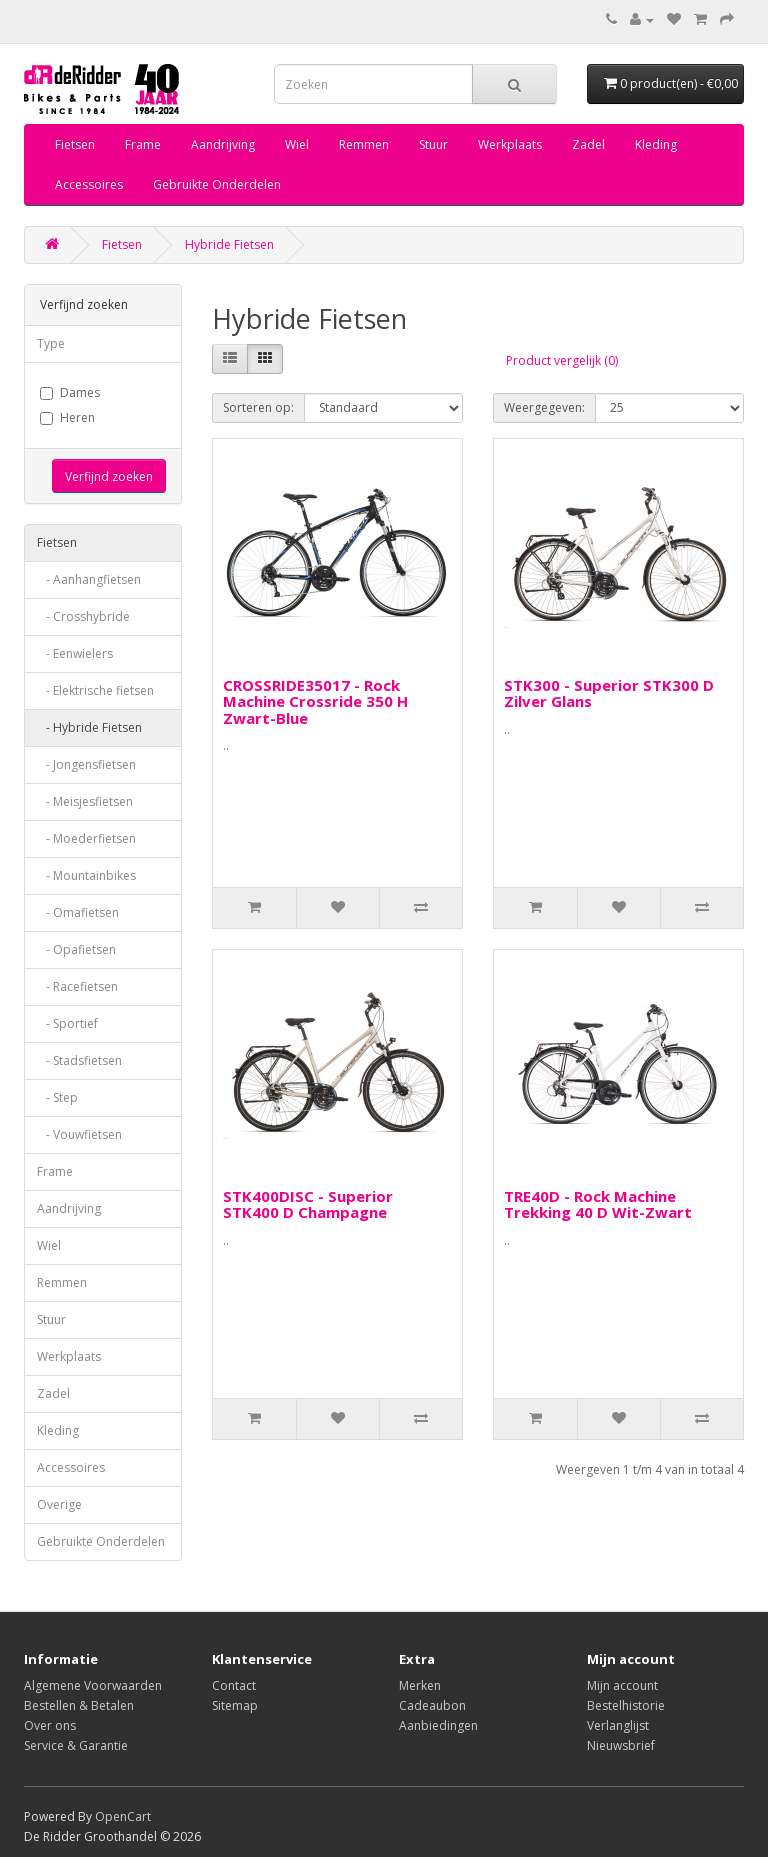 The image size is (768, 1857). I want to click on Dames, so click(70, 392).